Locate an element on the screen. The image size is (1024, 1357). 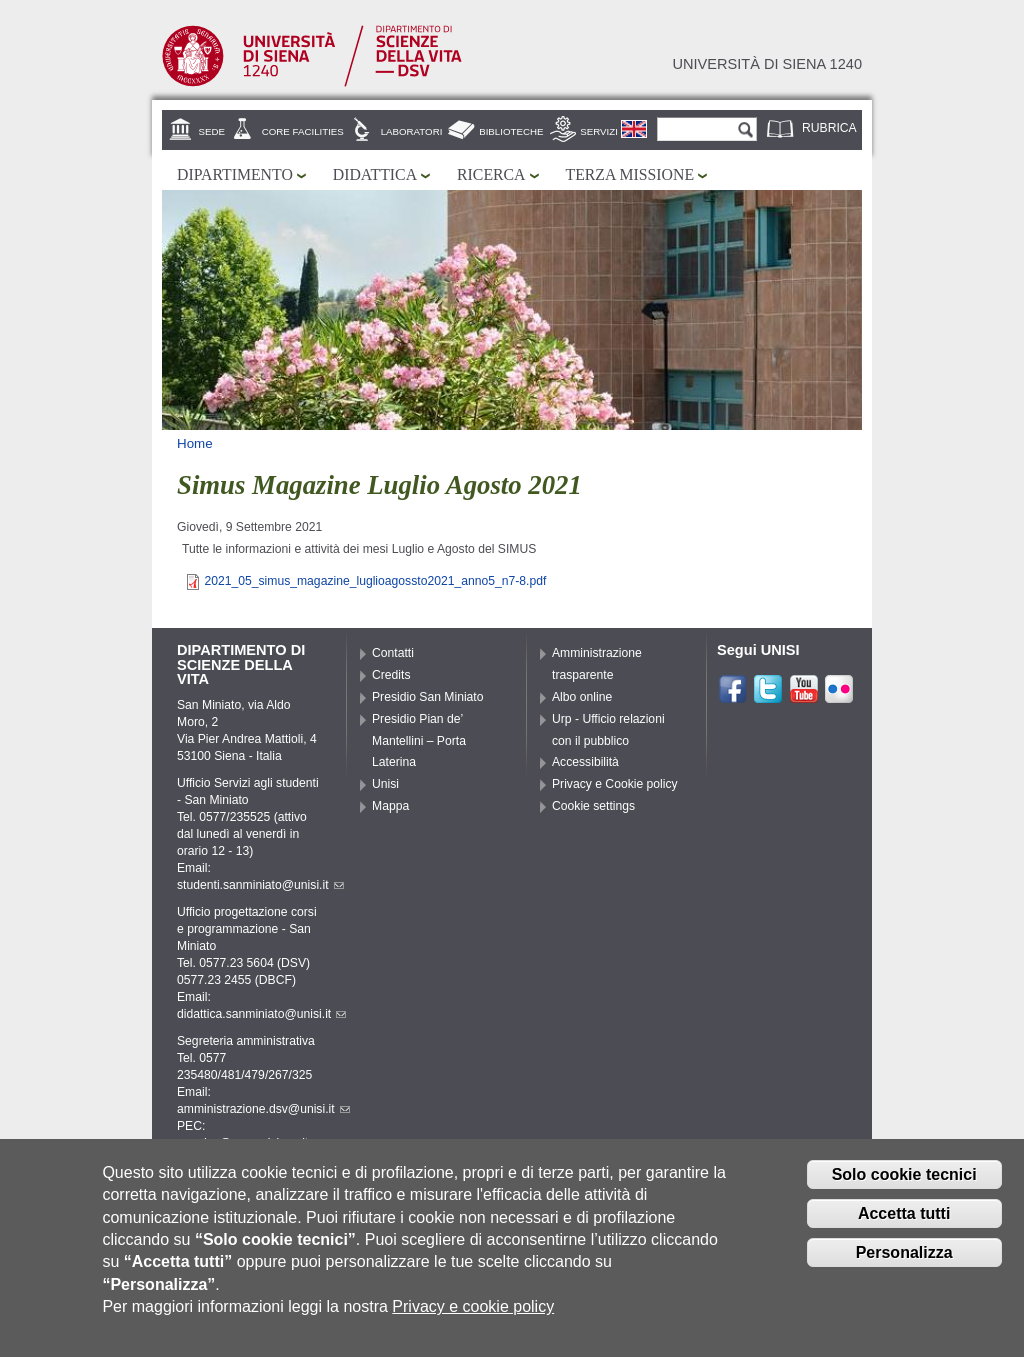
Accetta tutti is located at coordinates (904, 1218).